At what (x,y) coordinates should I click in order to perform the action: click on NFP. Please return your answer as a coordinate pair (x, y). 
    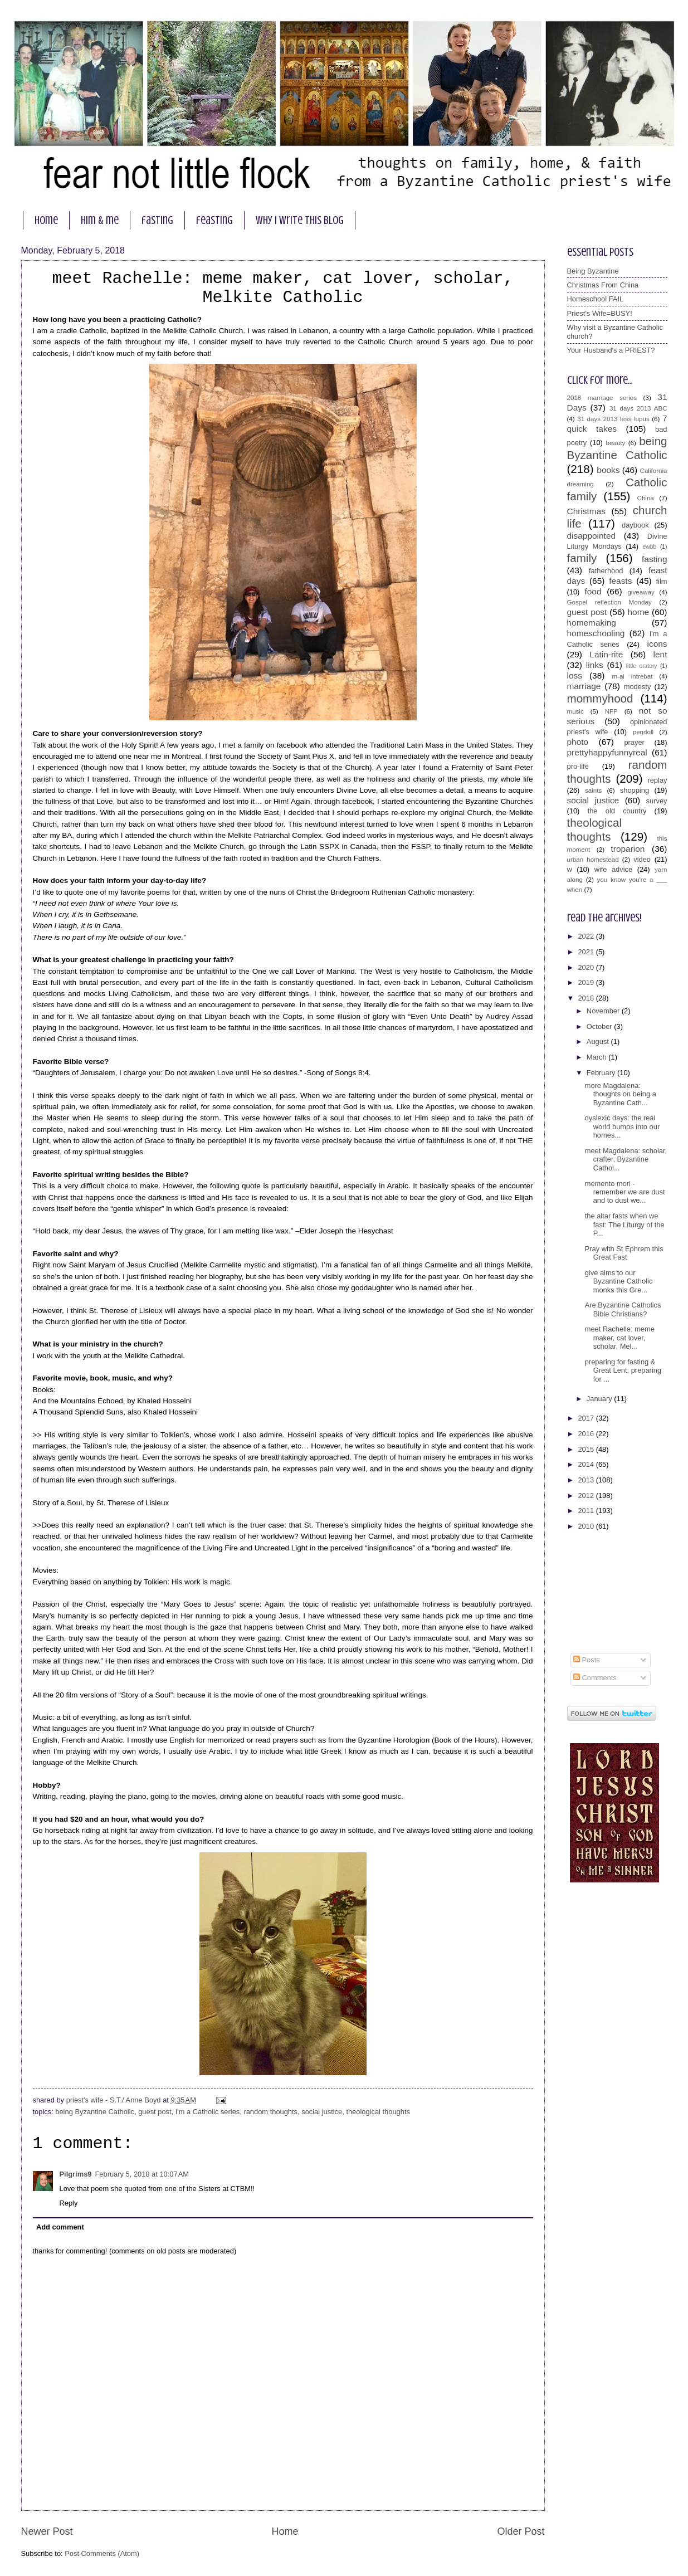
    Looking at the image, I should click on (611, 711).